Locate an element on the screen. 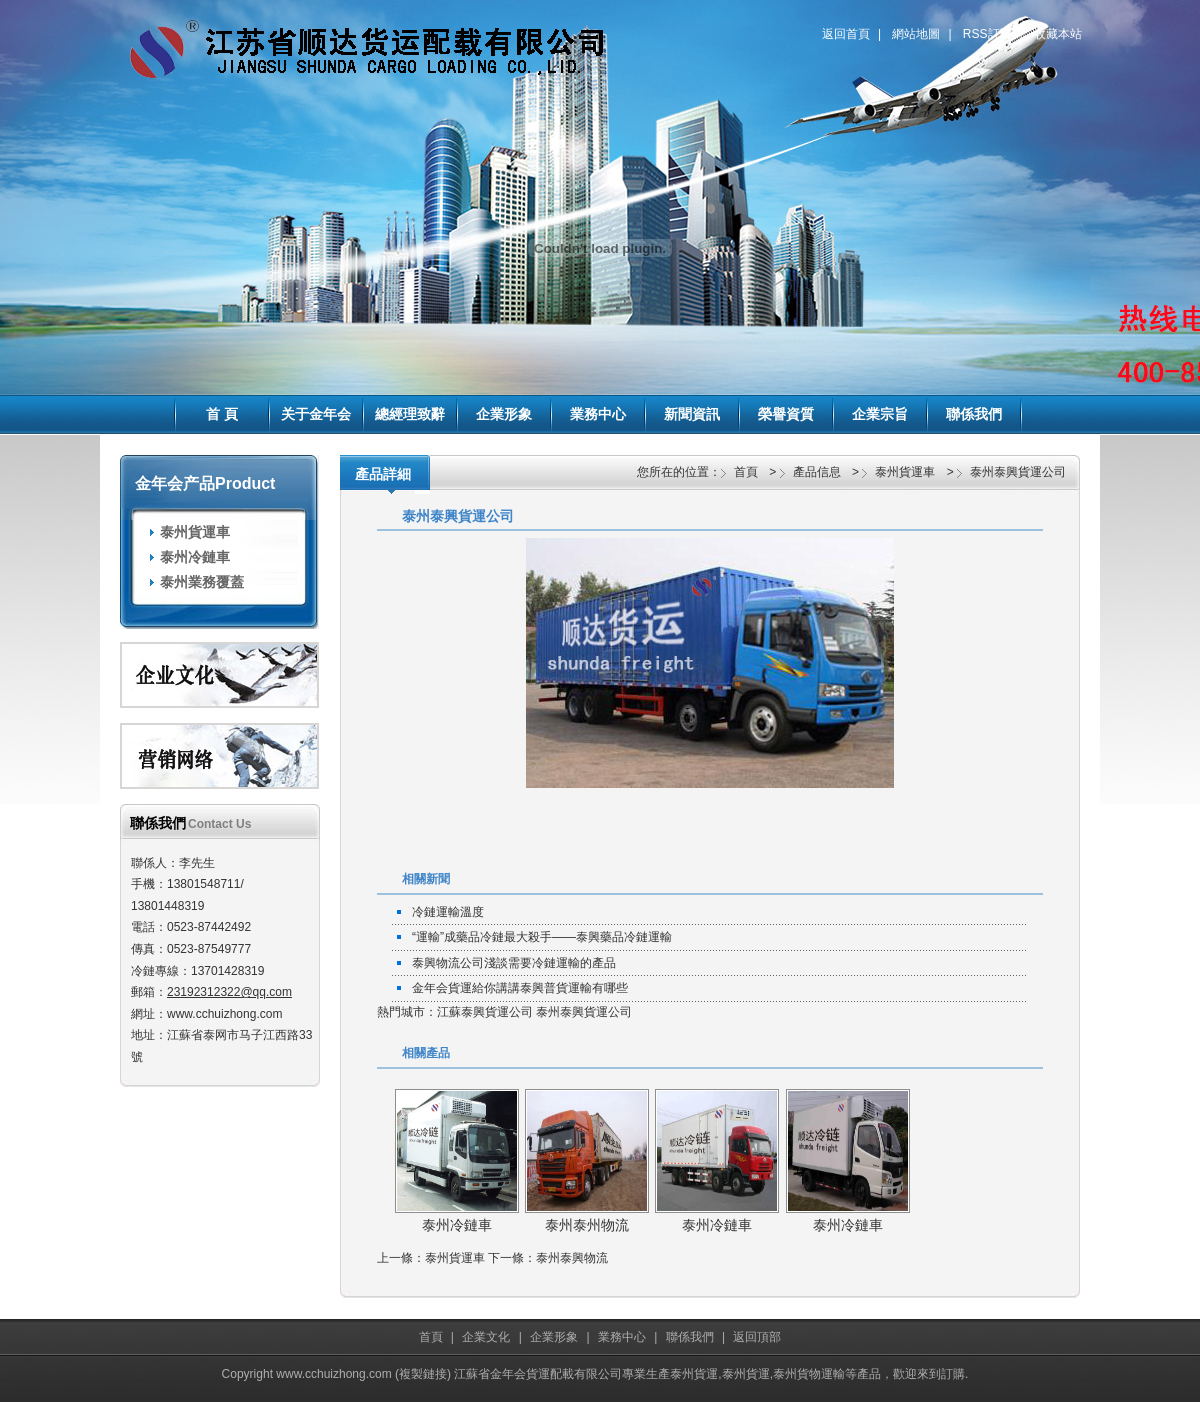 The height and width of the screenshot is (1402, 1200). 企業宗旨 is located at coordinates (880, 414).